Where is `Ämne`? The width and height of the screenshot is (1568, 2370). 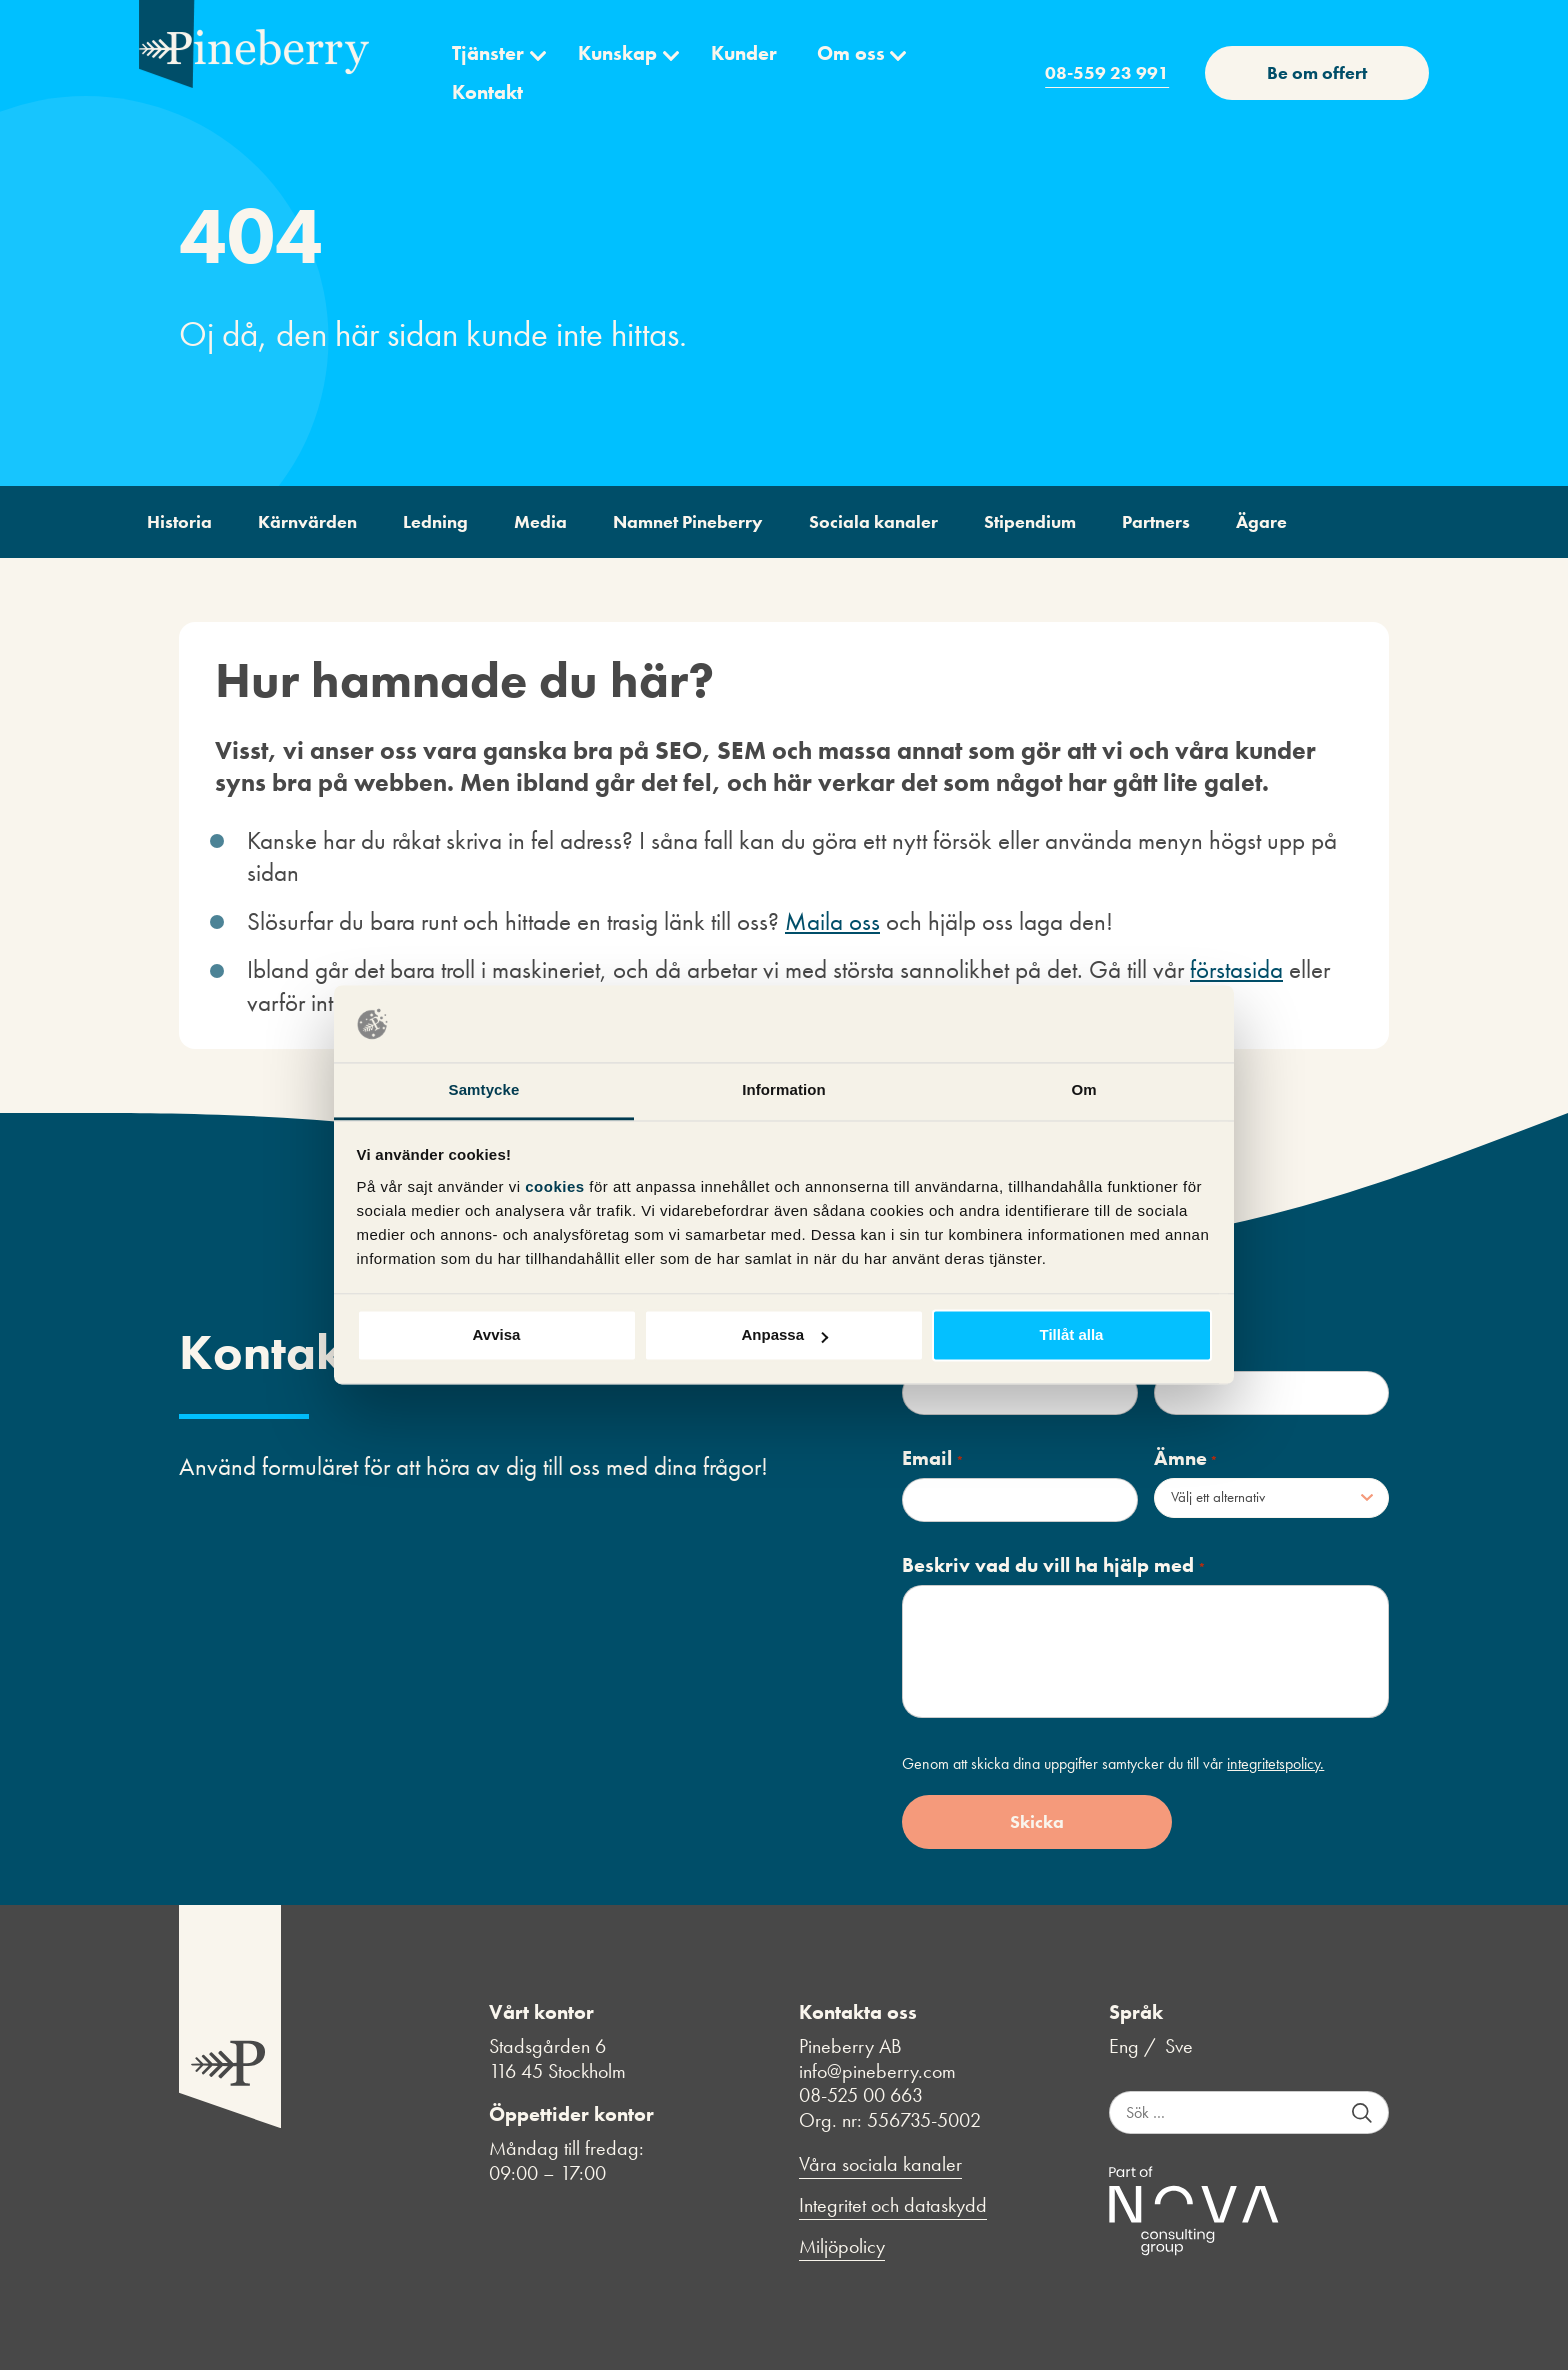
Ämne is located at coordinates (1186, 1458).